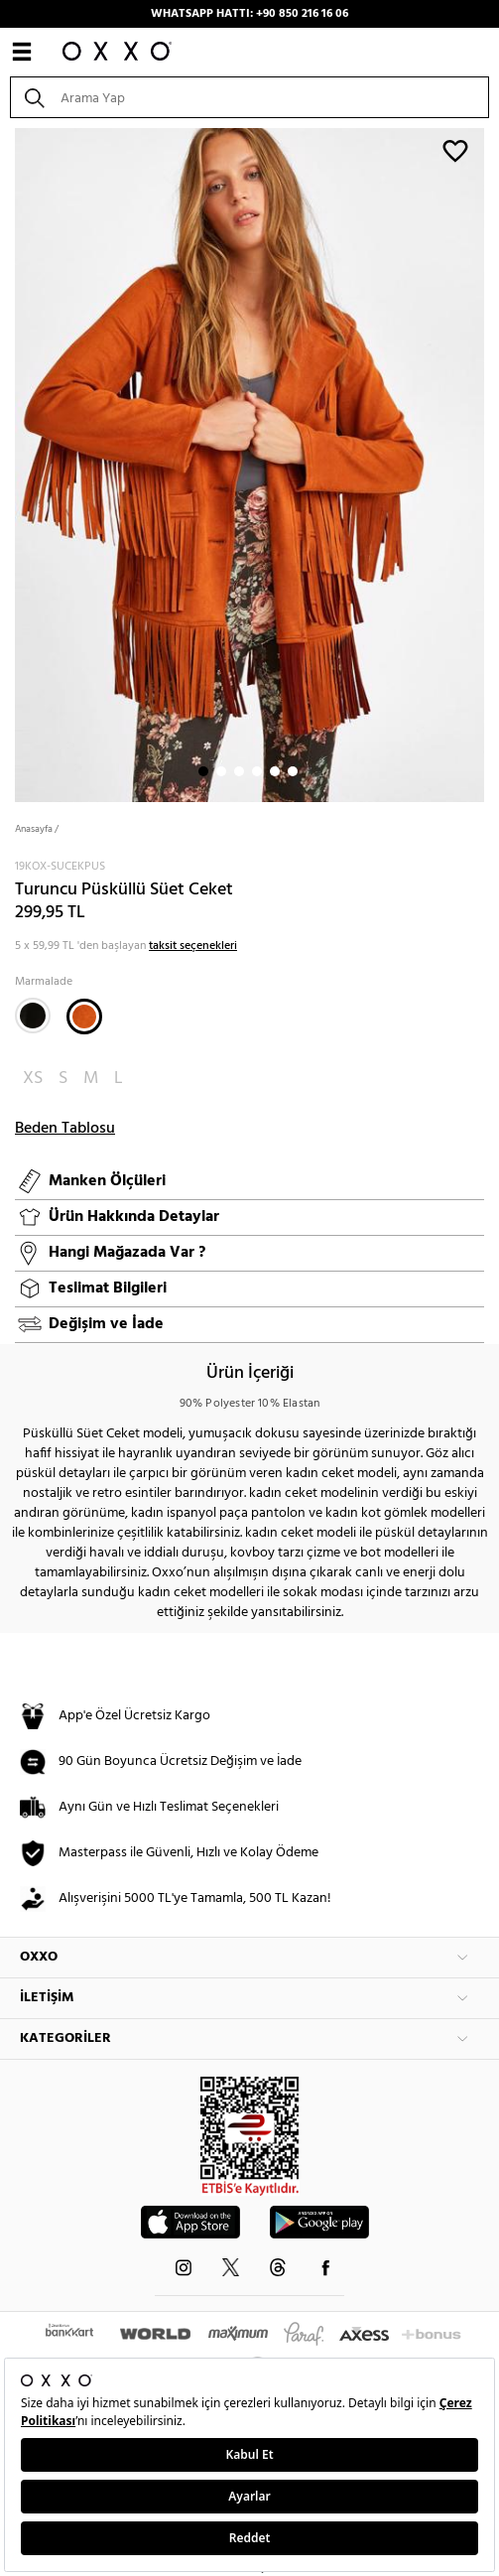  Describe the element at coordinates (249, 463) in the screenshot. I see `[option]` at that location.